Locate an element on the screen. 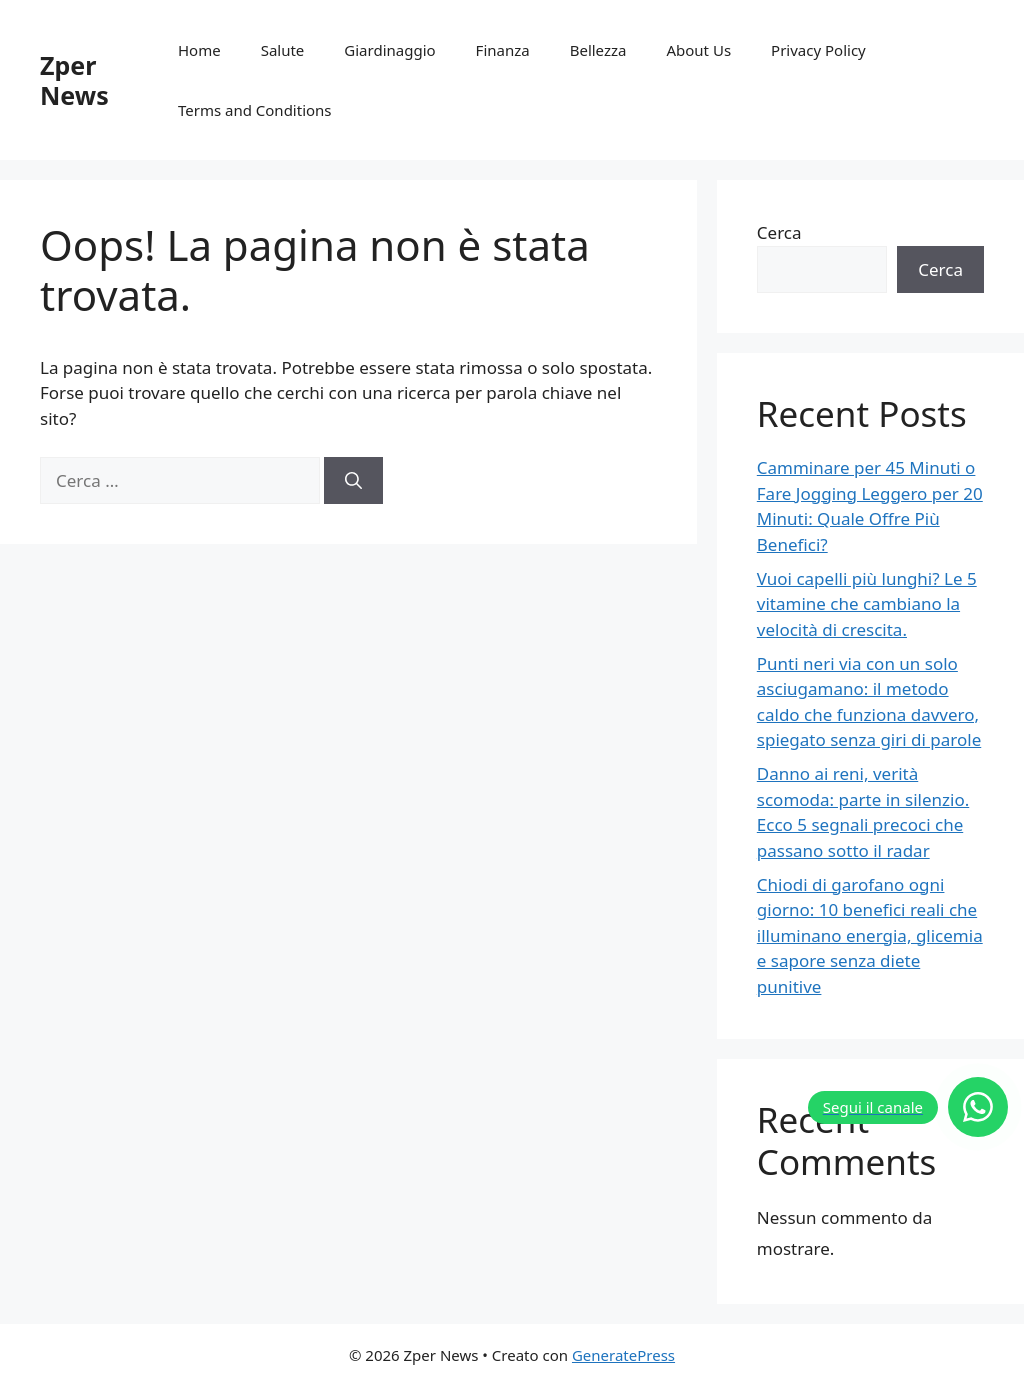 The image size is (1024, 1387). Zper News is located at coordinates (74, 80).